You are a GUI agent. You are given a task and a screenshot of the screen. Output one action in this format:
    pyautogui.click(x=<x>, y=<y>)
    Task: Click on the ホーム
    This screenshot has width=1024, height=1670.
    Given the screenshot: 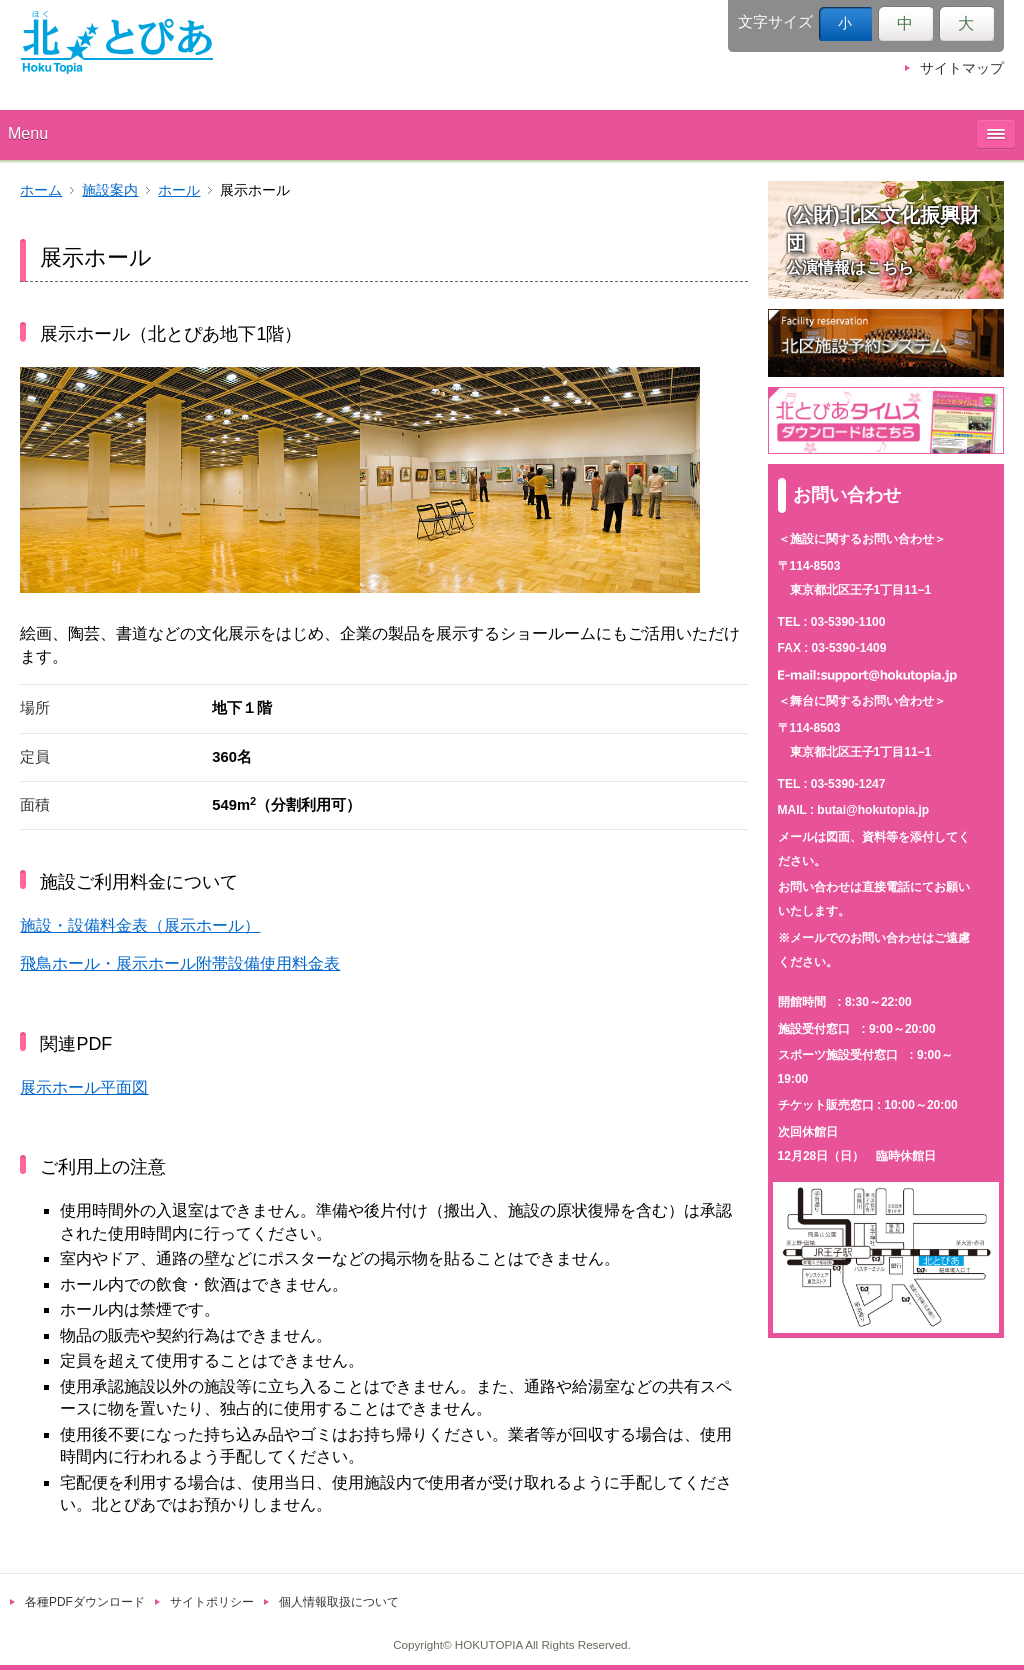 What is the action you would take?
    pyautogui.click(x=41, y=190)
    